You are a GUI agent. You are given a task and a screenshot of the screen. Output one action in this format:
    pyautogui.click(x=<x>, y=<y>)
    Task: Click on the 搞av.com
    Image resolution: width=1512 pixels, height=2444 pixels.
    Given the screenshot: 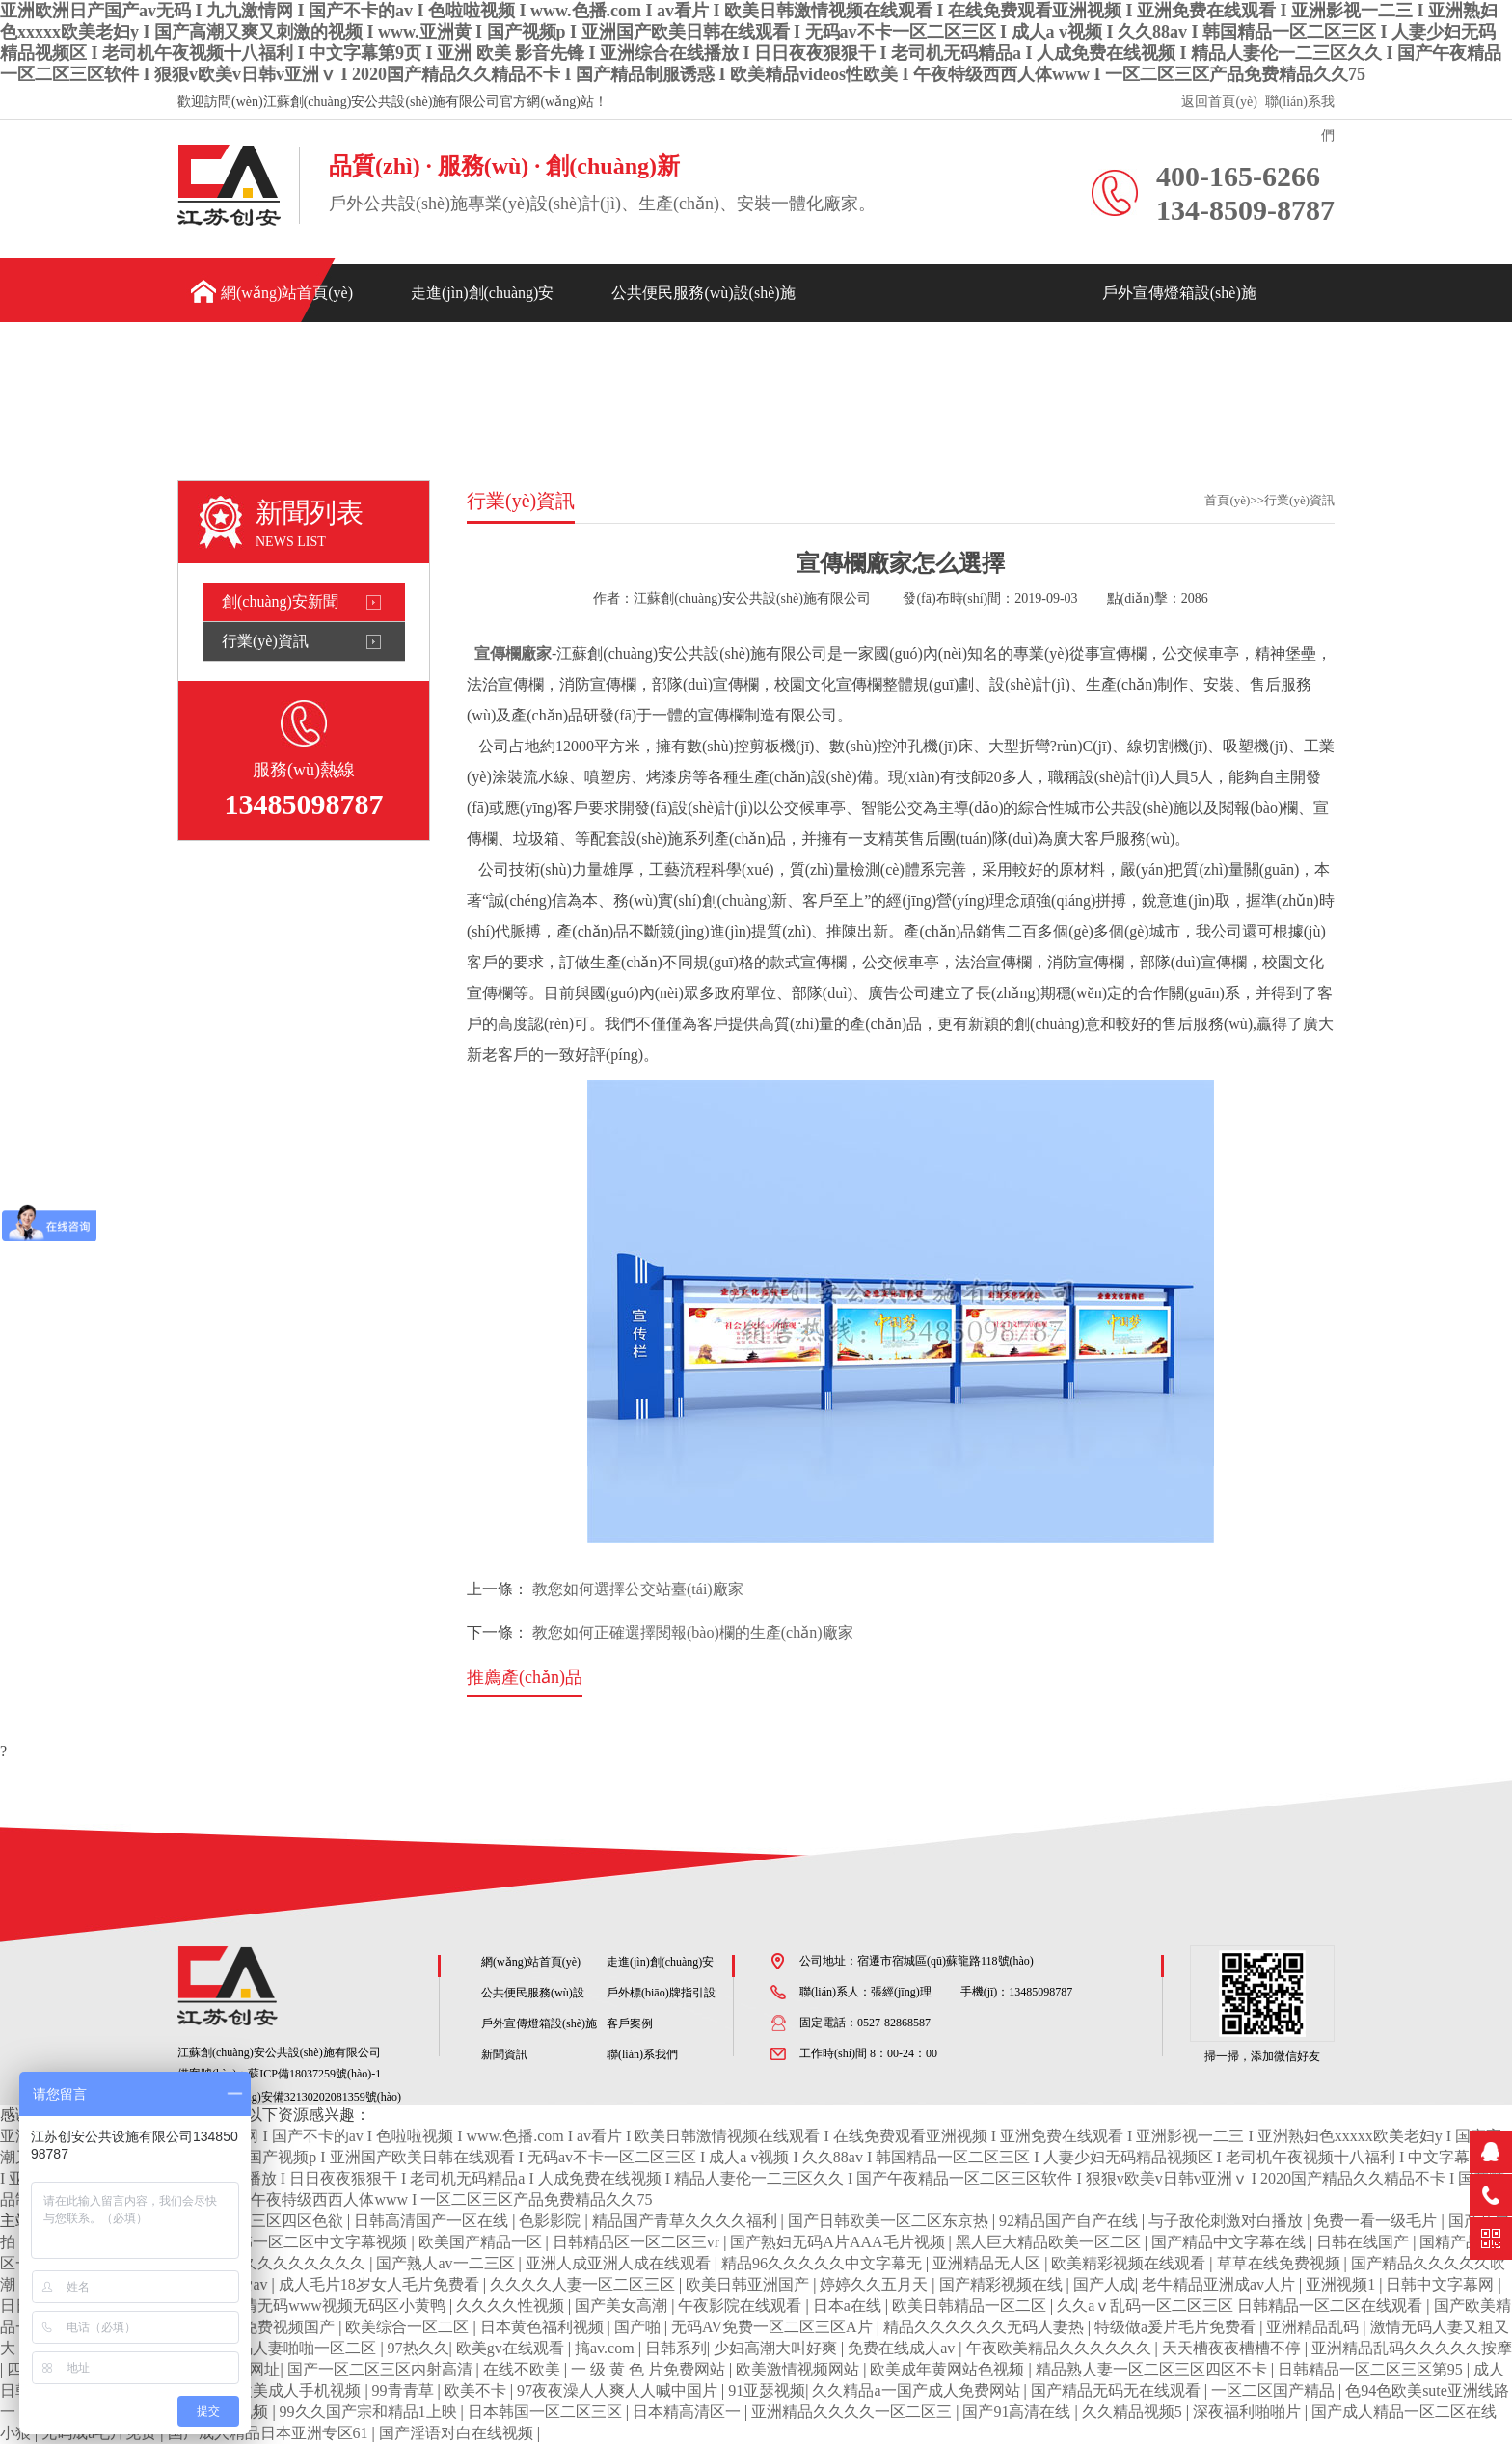 What is the action you would take?
    pyautogui.click(x=606, y=2348)
    